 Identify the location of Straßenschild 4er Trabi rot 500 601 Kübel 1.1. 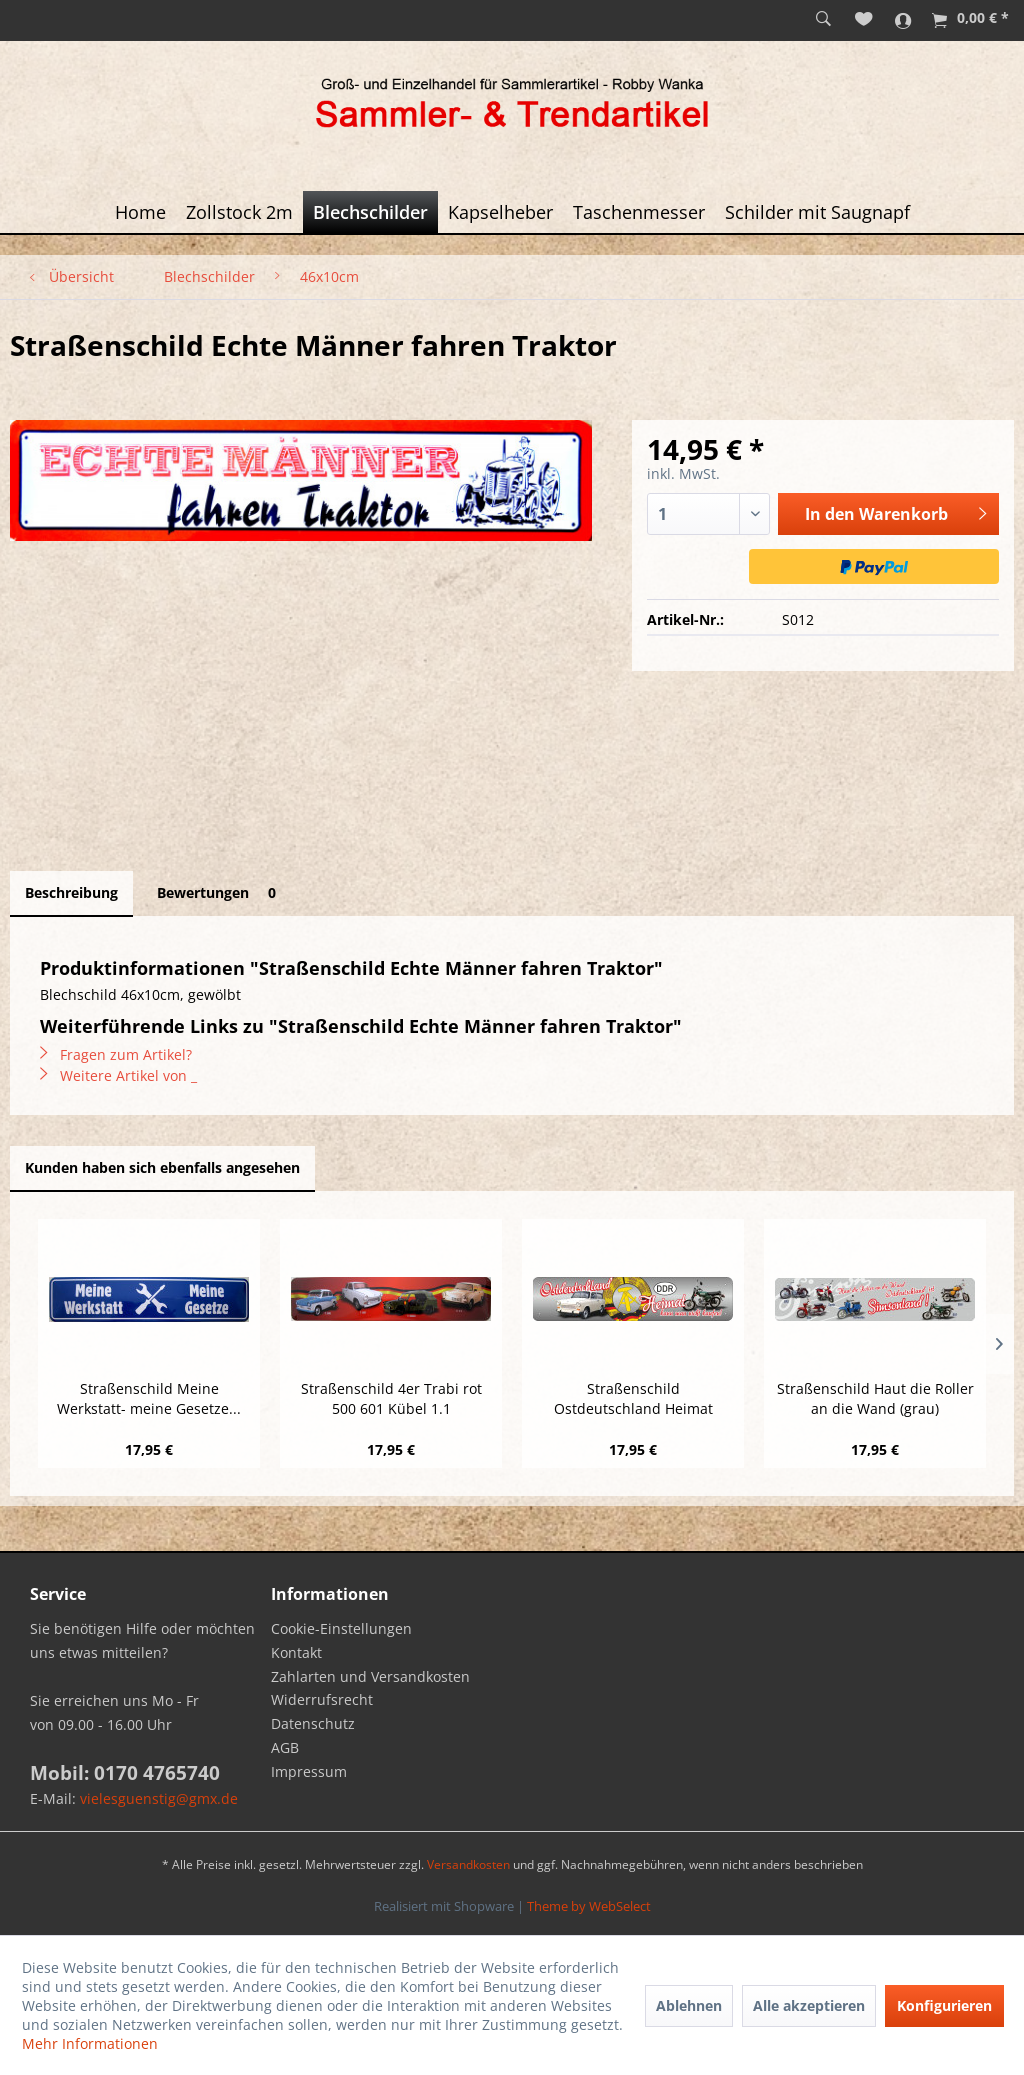
(391, 1398).